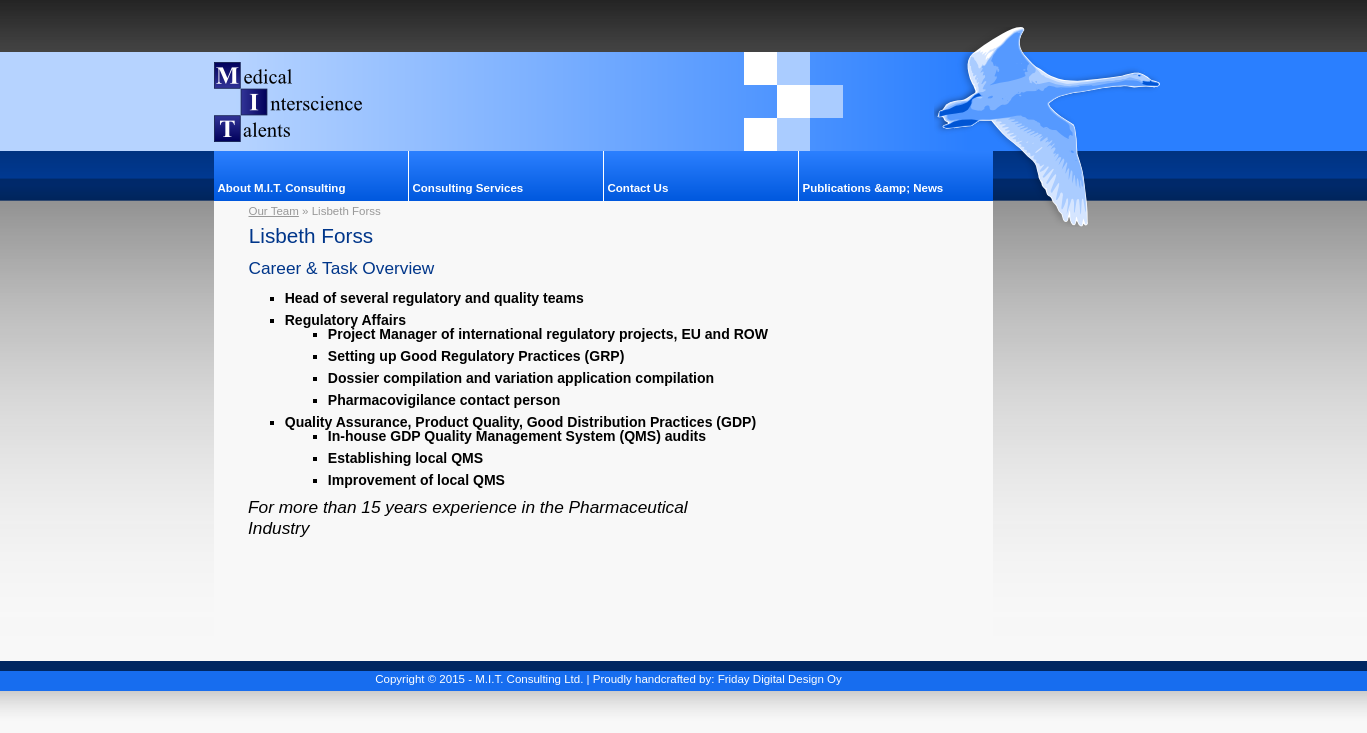  What do you see at coordinates (638, 188) in the screenshot?
I see `Contact Us` at bounding box center [638, 188].